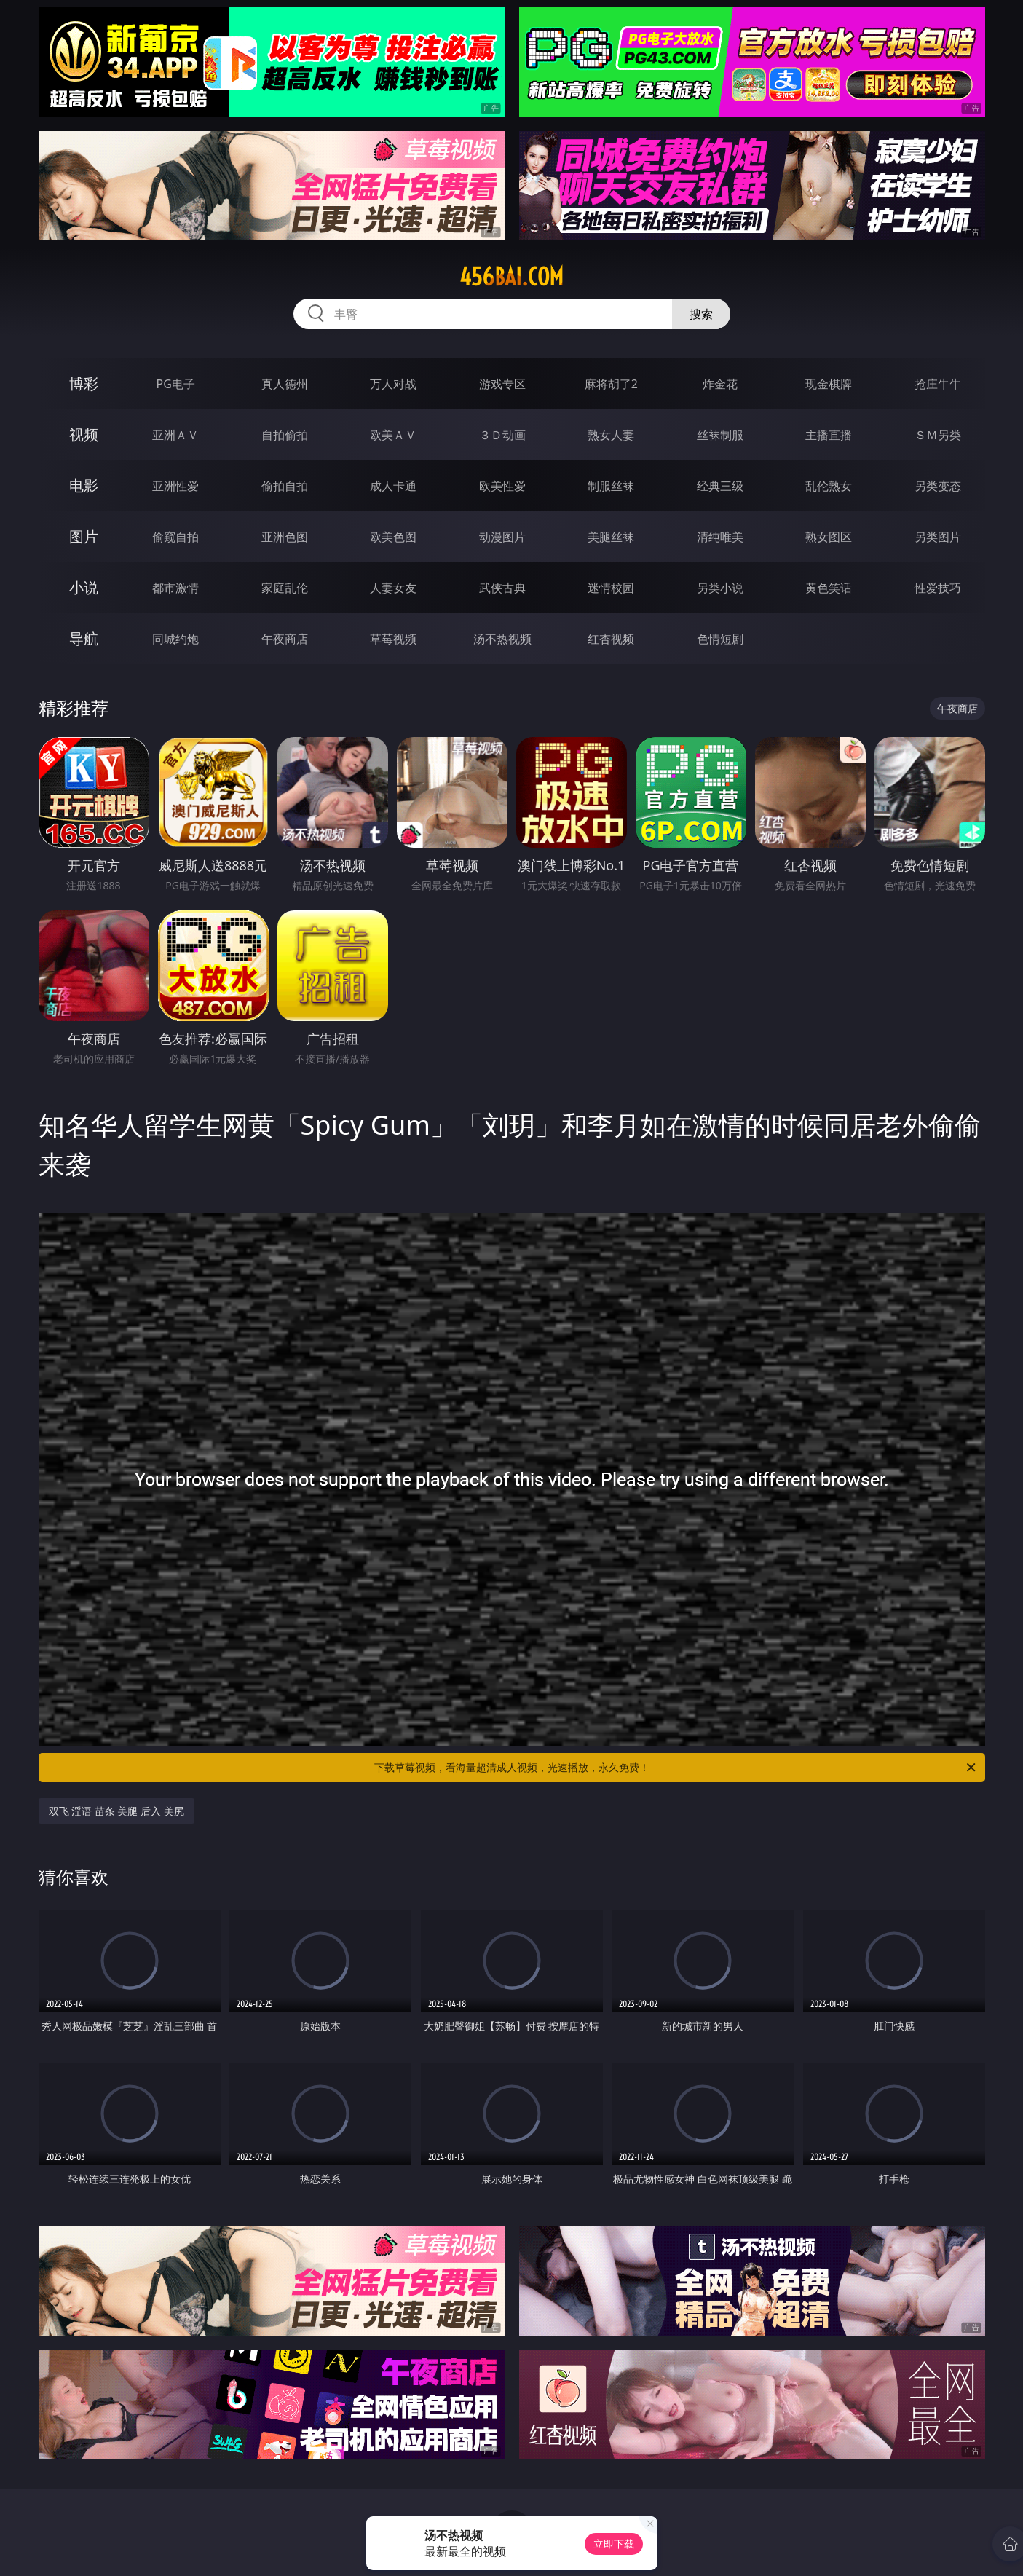  What do you see at coordinates (720, 537) in the screenshot?
I see `清纯唯美` at bounding box center [720, 537].